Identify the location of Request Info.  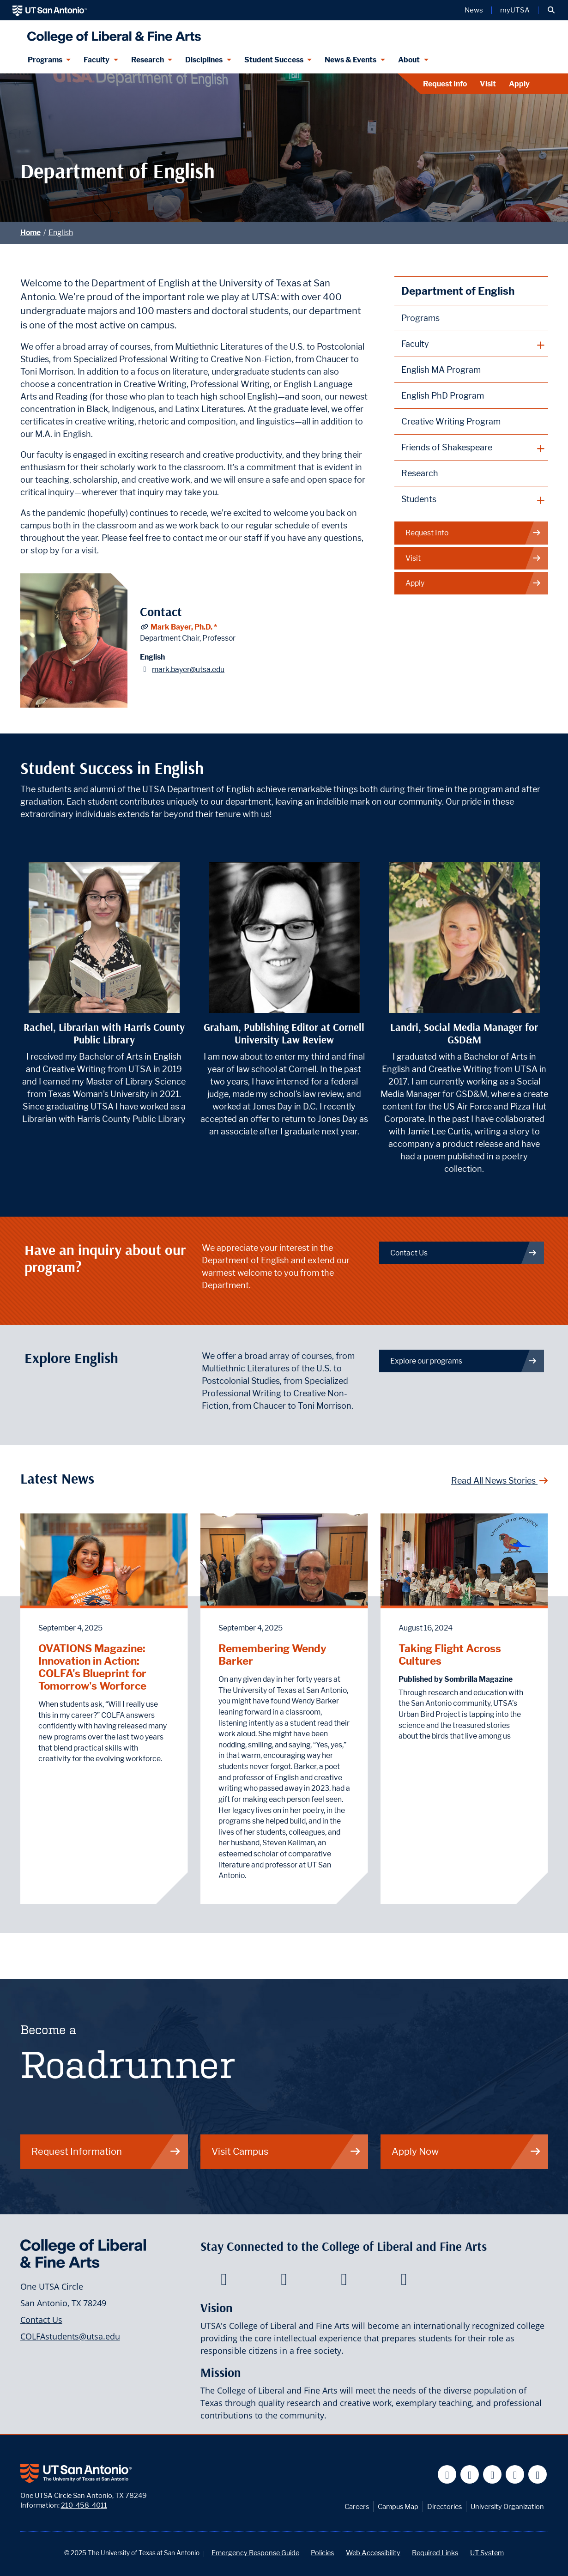
(445, 83).